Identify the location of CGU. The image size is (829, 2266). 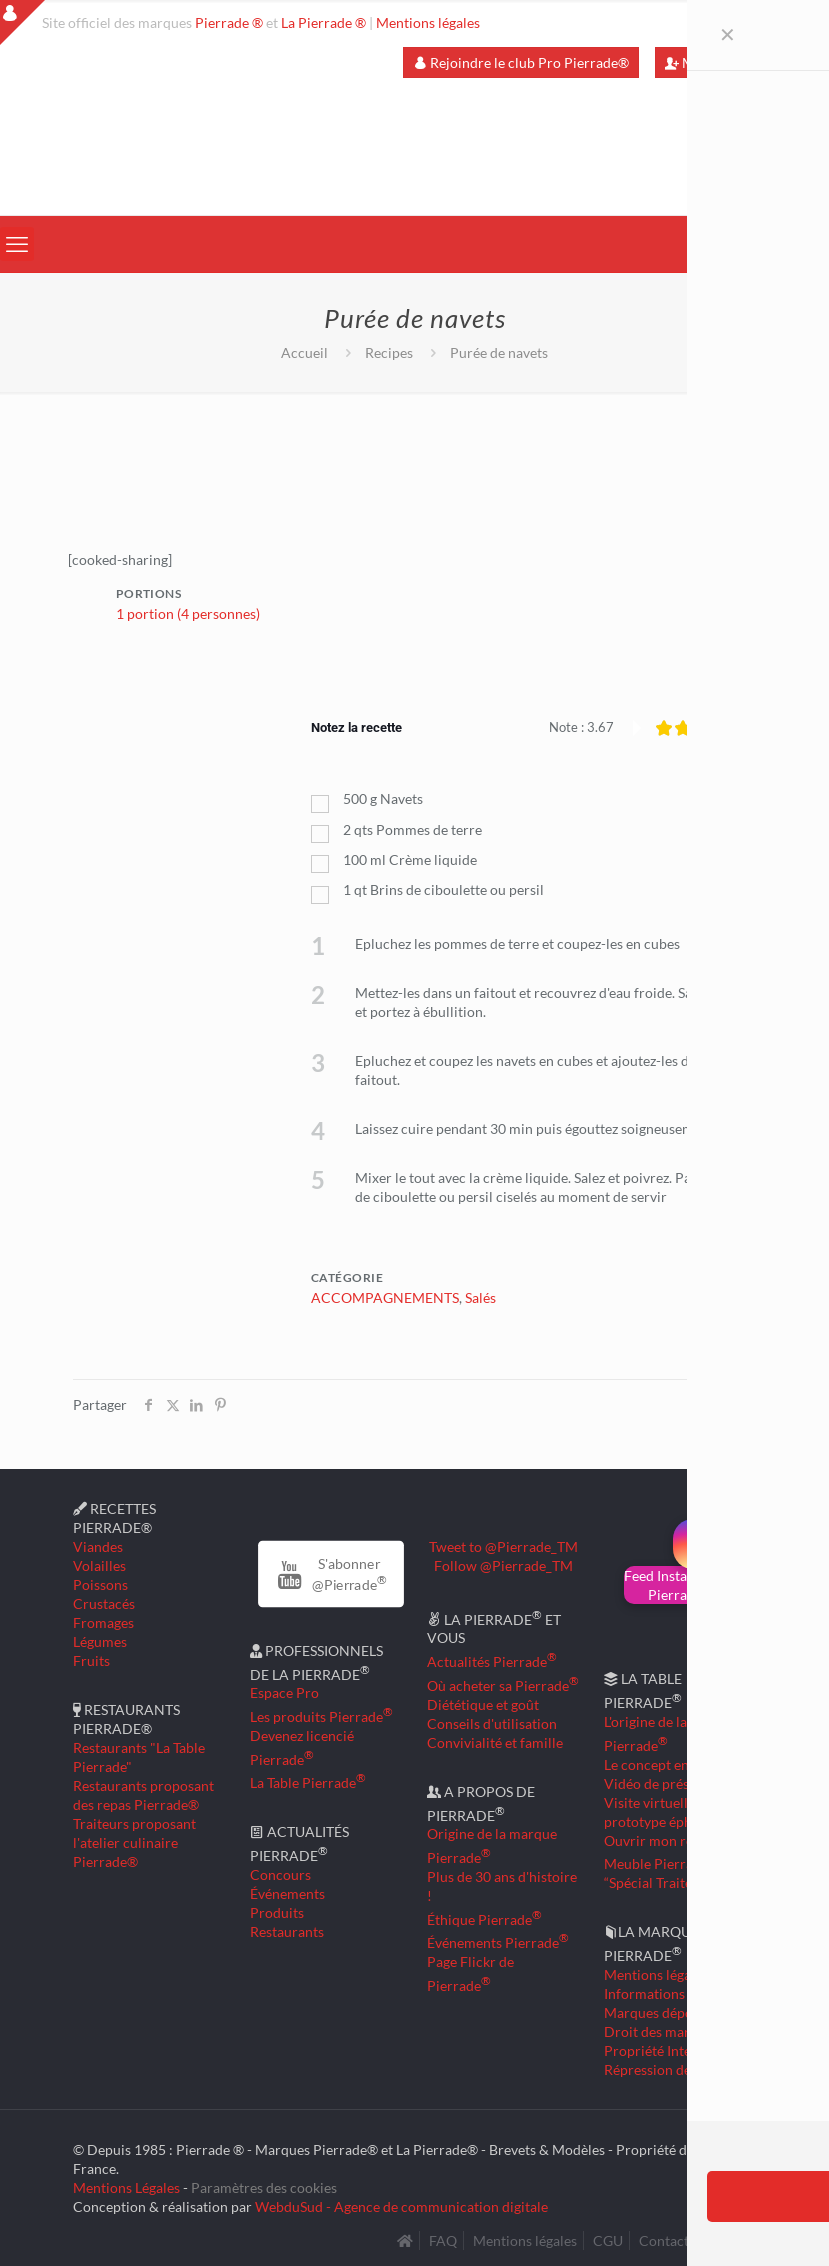
(608, 2236).